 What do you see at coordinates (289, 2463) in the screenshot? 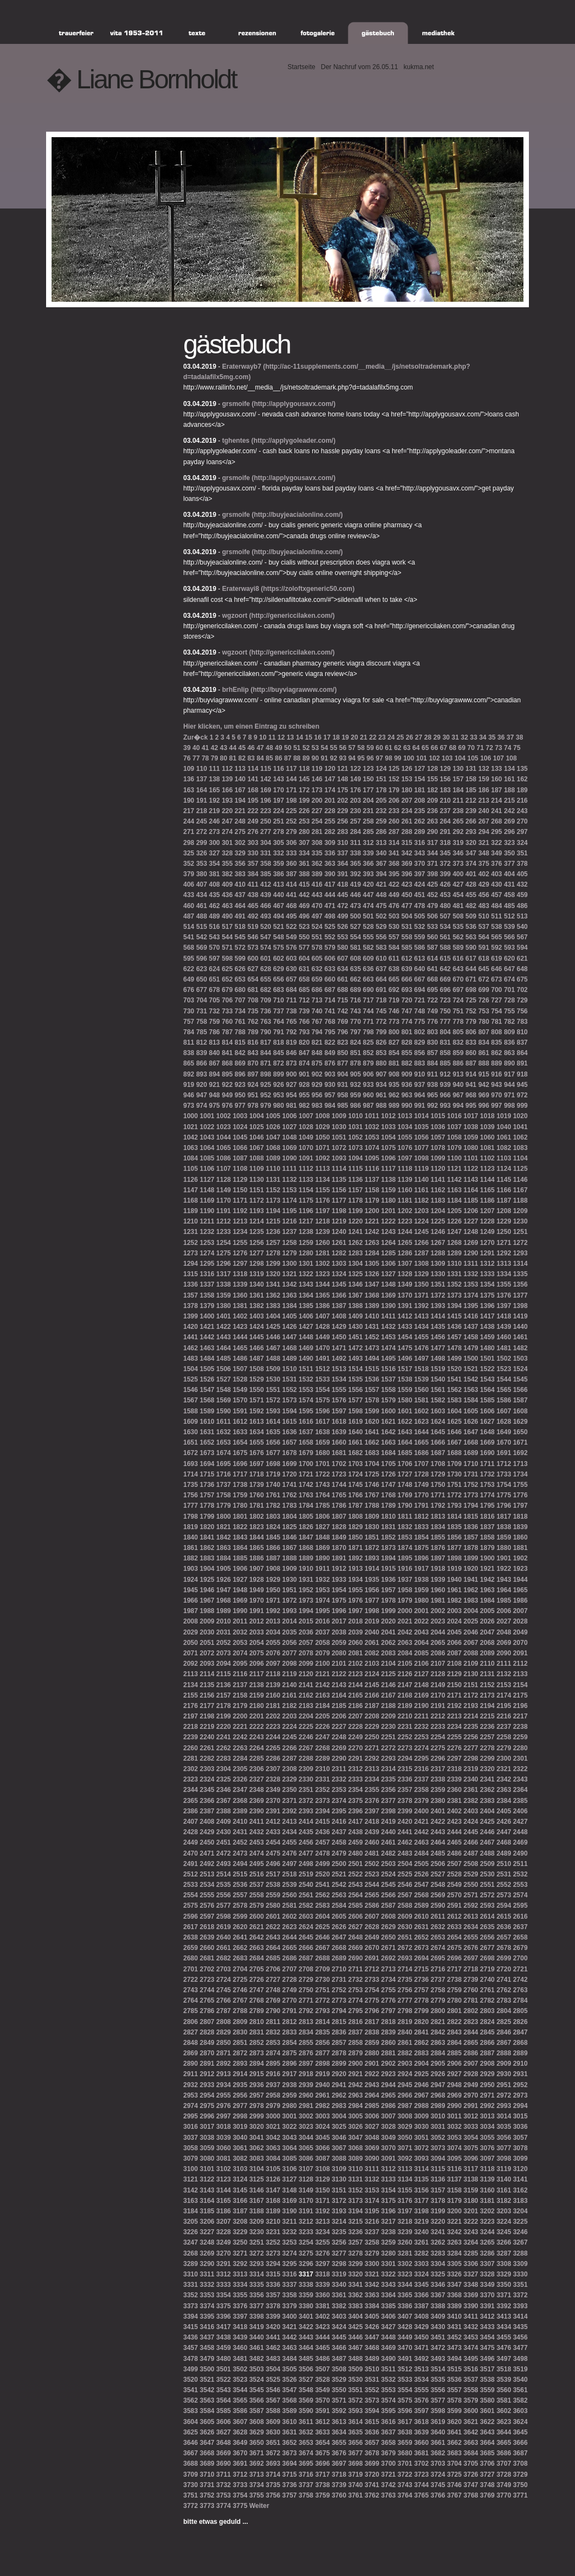
I see `3694` at bounding box center [289, 2463].